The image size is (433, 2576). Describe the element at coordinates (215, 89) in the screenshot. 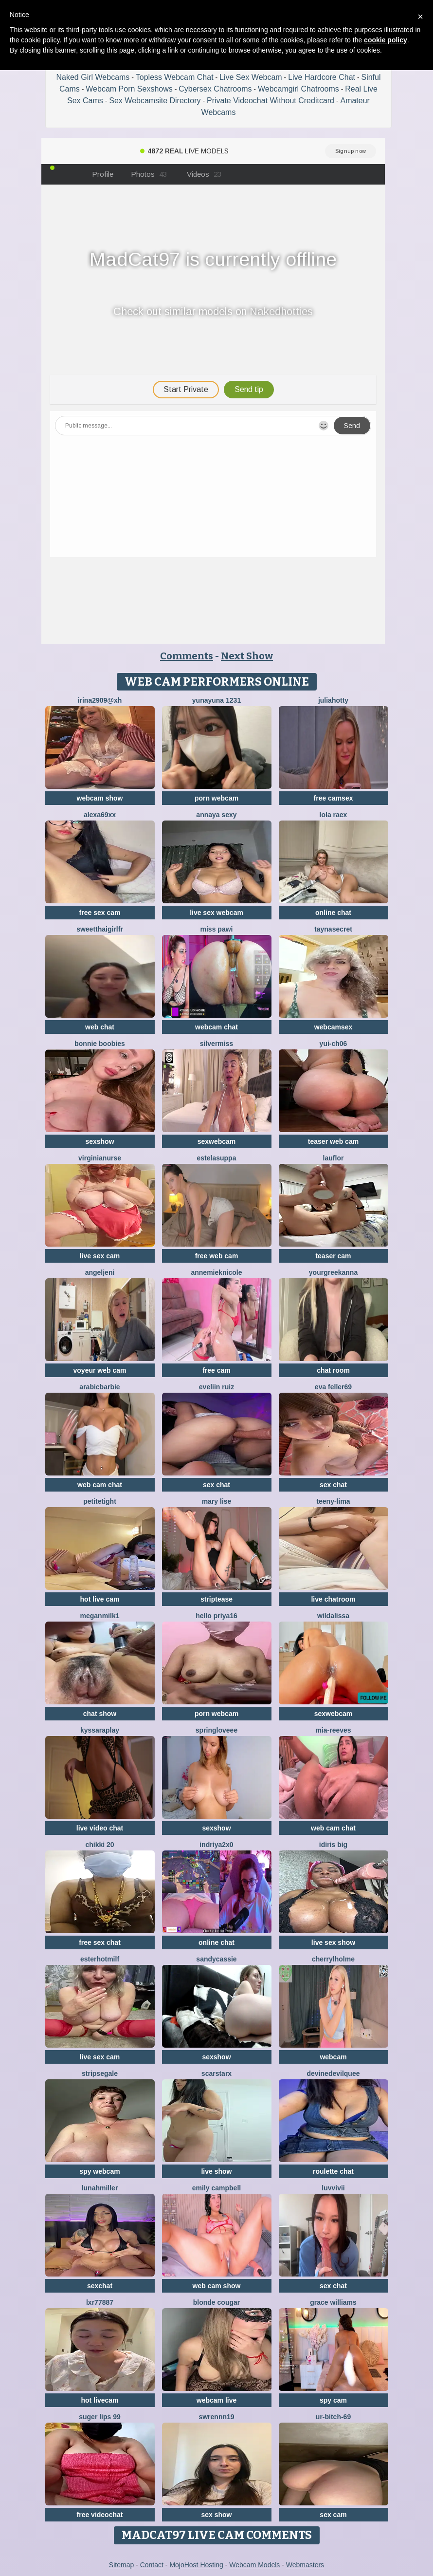

I see `Cybersex Chatrooms` at that location.